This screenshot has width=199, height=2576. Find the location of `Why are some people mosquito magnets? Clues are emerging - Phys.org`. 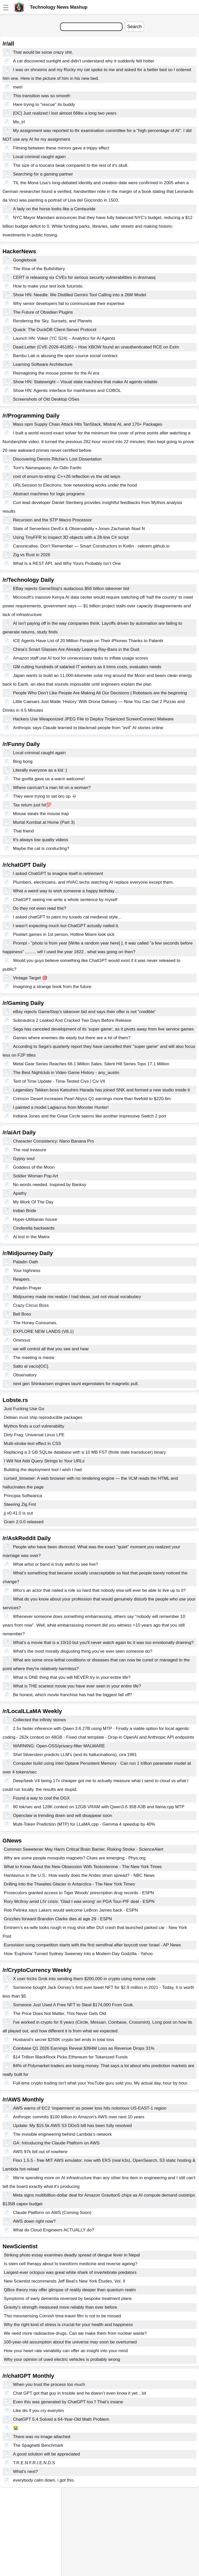

Why are some people mosquito magnets? Clues are emerging - Phys.org is located at coordinates (75, 1858).